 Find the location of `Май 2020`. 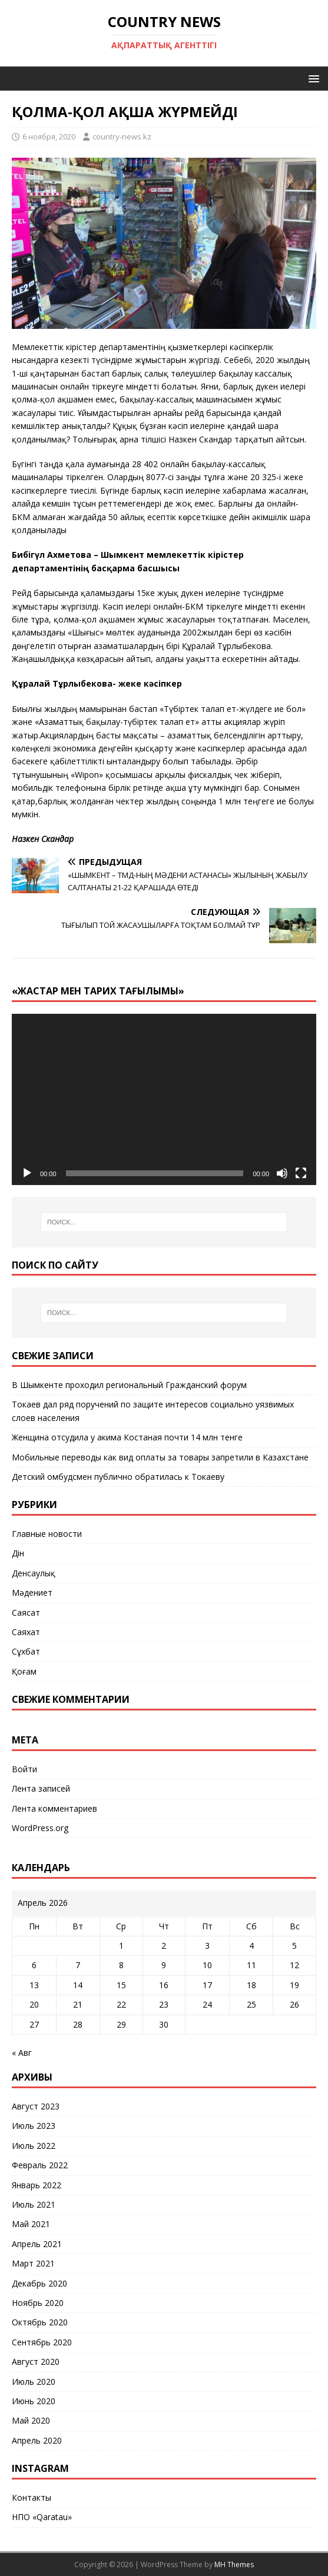

Май 2020 is located at coordinates (31, 2420).